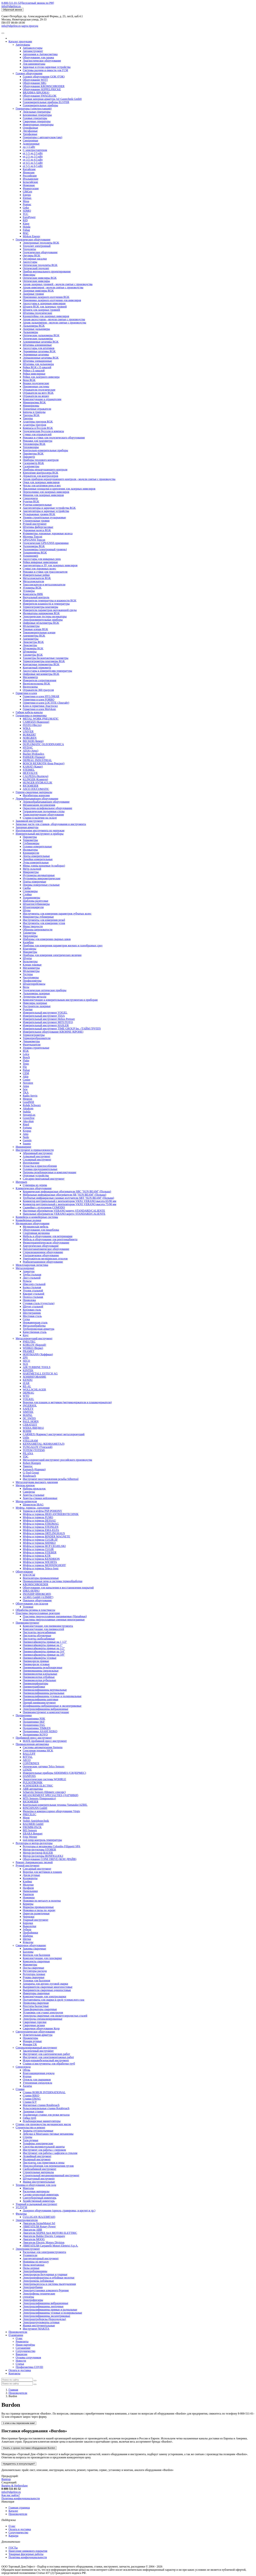 The width and height of the screenshot is (256, 2576). Describe the element at coordinates (41, 1577) in the screenshot. I see `Вентиляторы промышленные` at that location.